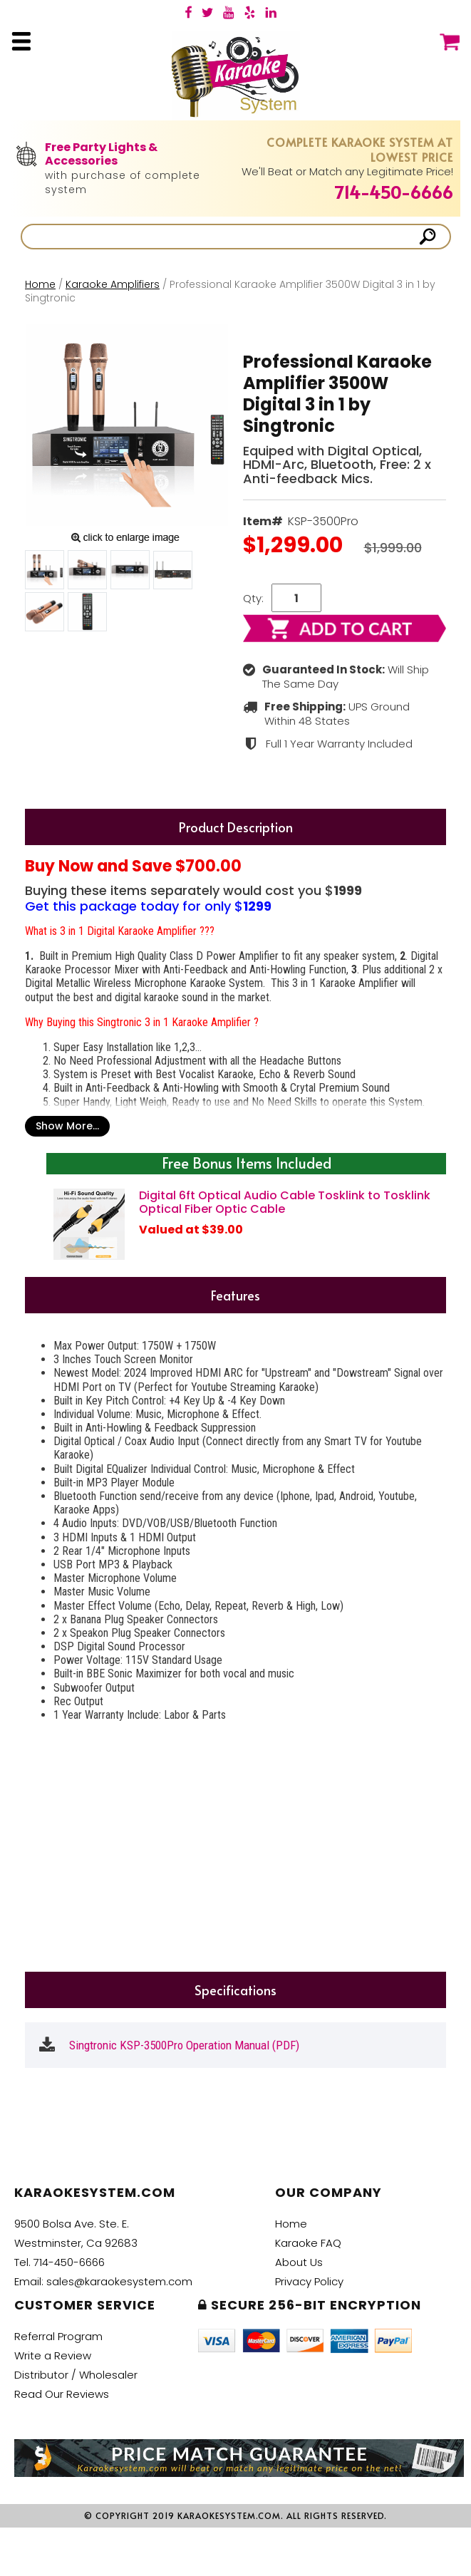  I want to click on About Us, so click(299, 2262).